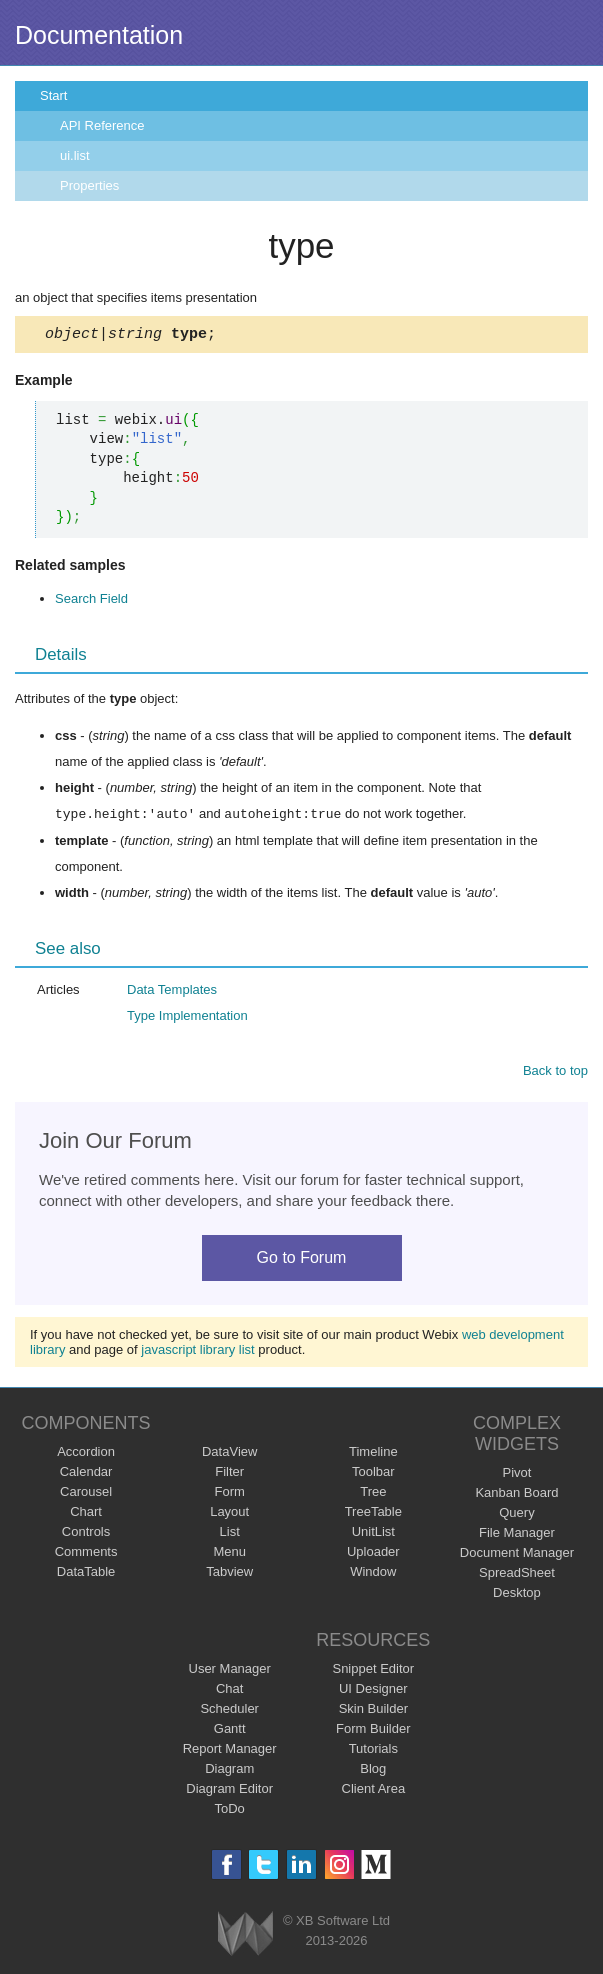 The image size is (603, 1974). Describe the element at coordinates (230, 1494) in the screenshot. I see `Form` at that location.